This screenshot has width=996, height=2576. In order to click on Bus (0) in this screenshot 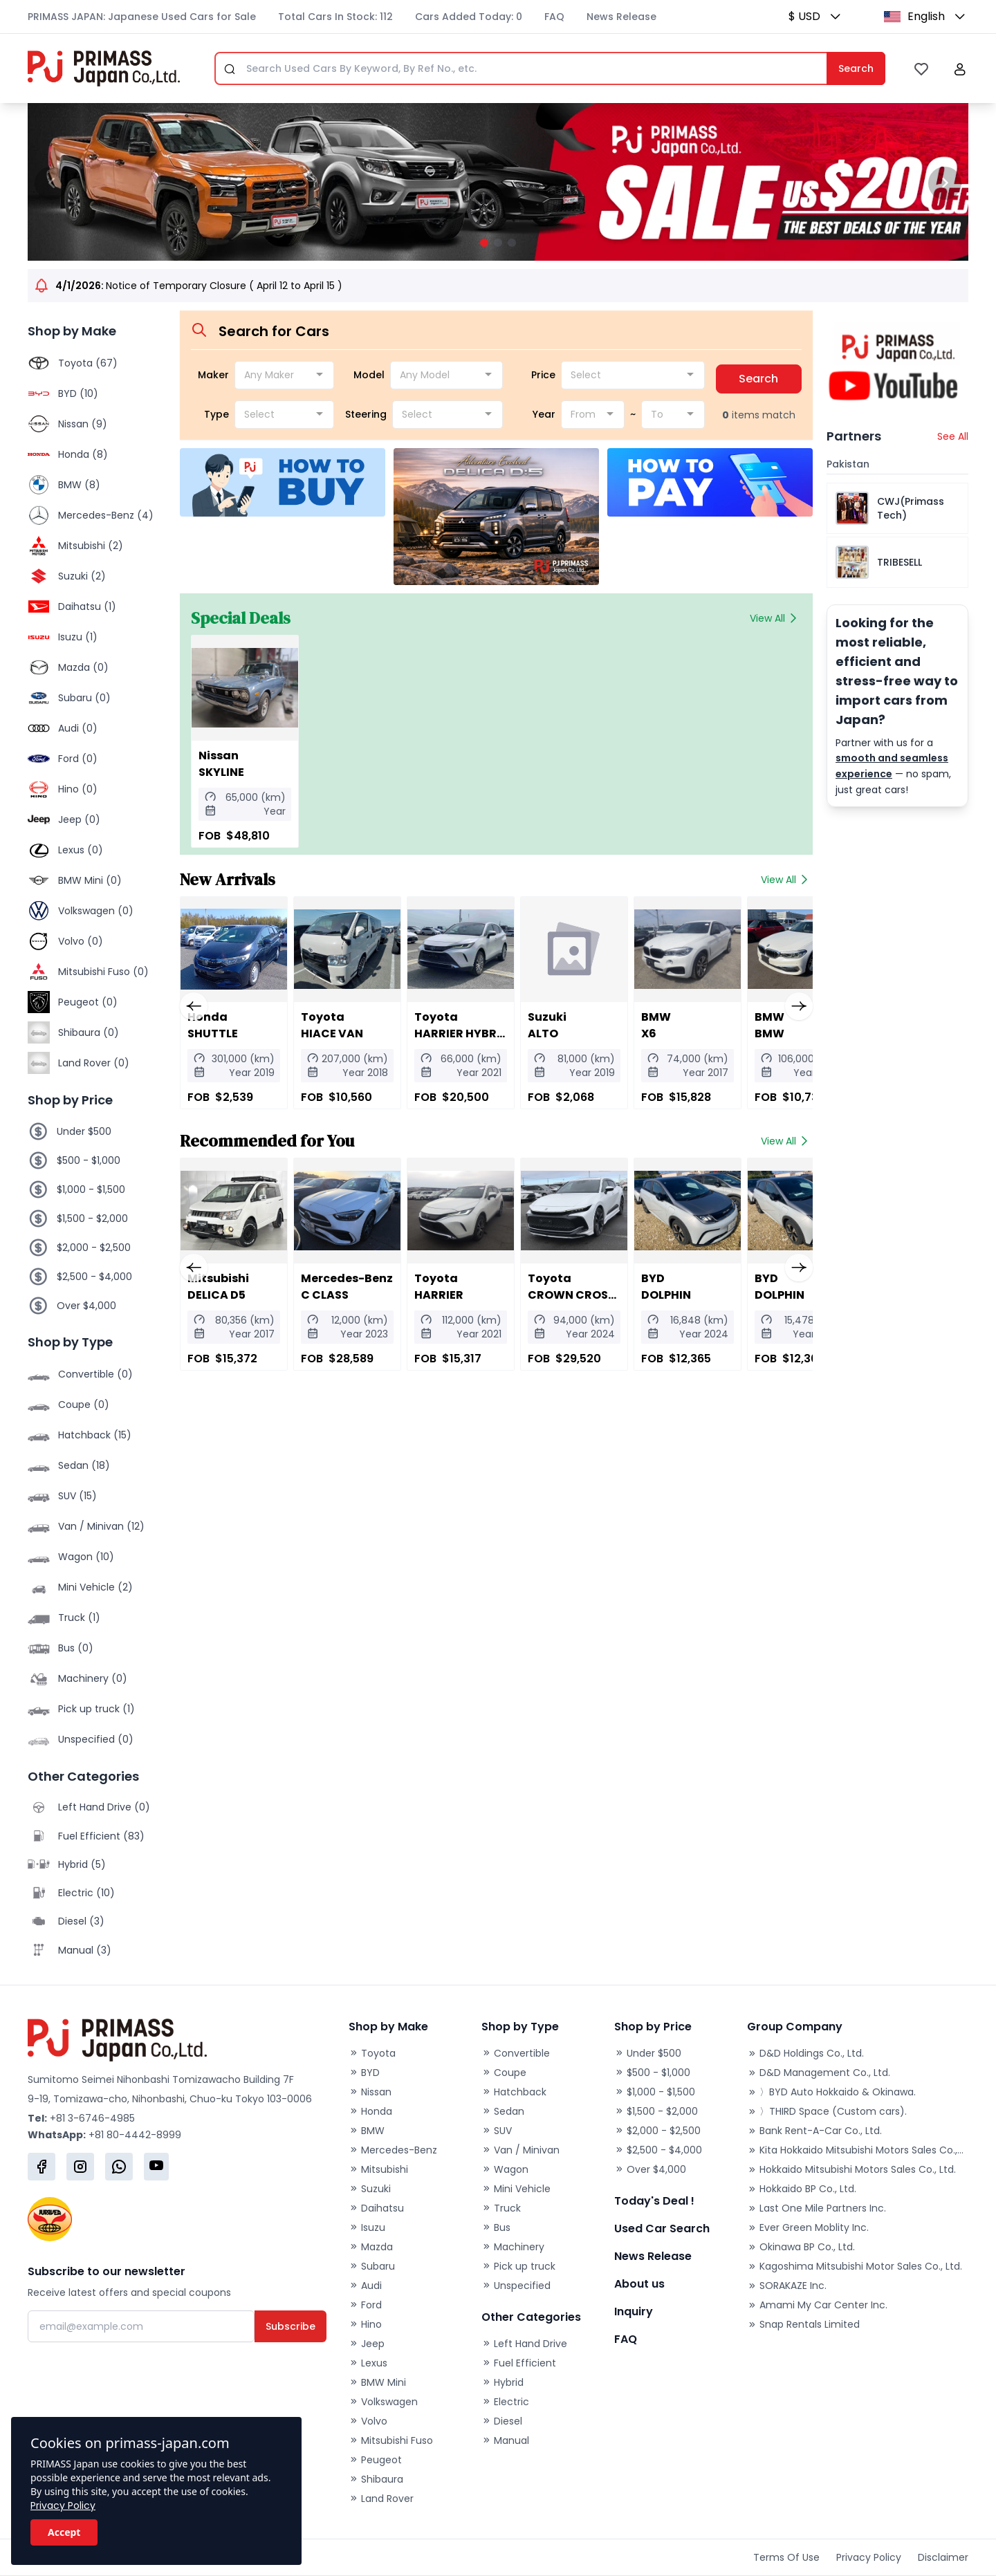, I will do `click(75, 1648)`.